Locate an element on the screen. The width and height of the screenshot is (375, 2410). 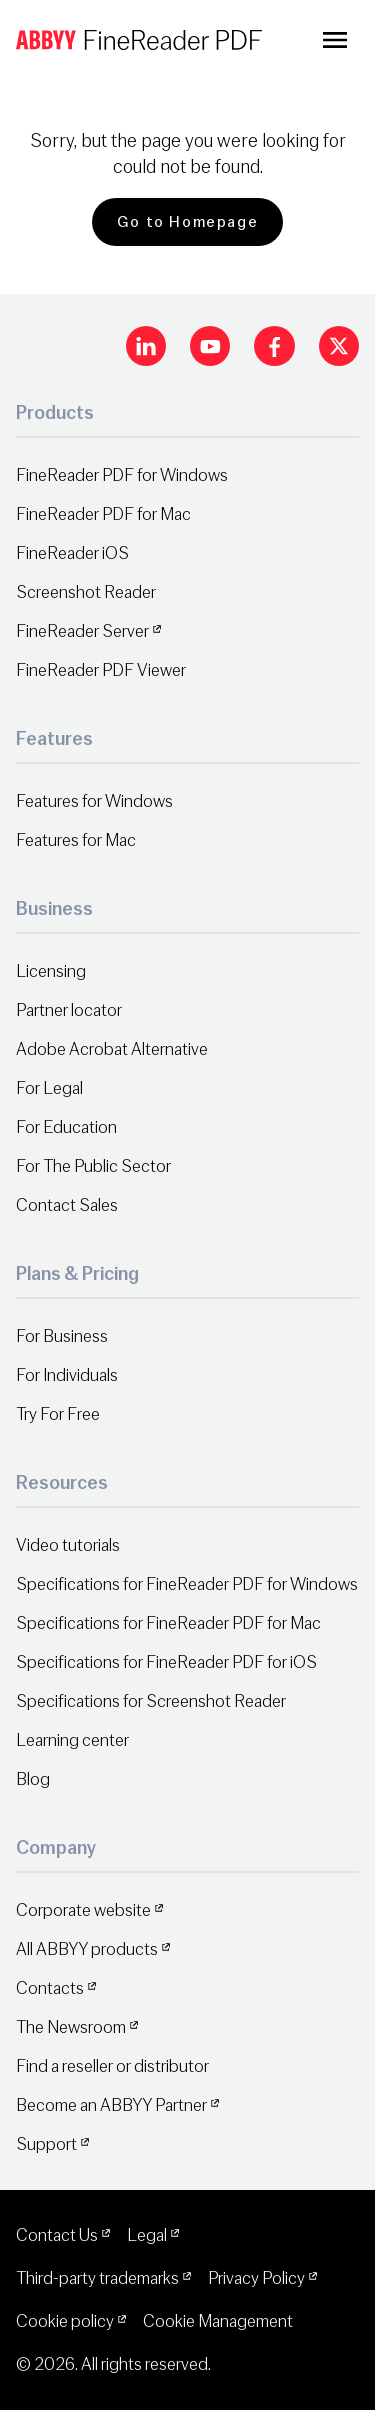
Legal is located at coordinates (147, 2235).